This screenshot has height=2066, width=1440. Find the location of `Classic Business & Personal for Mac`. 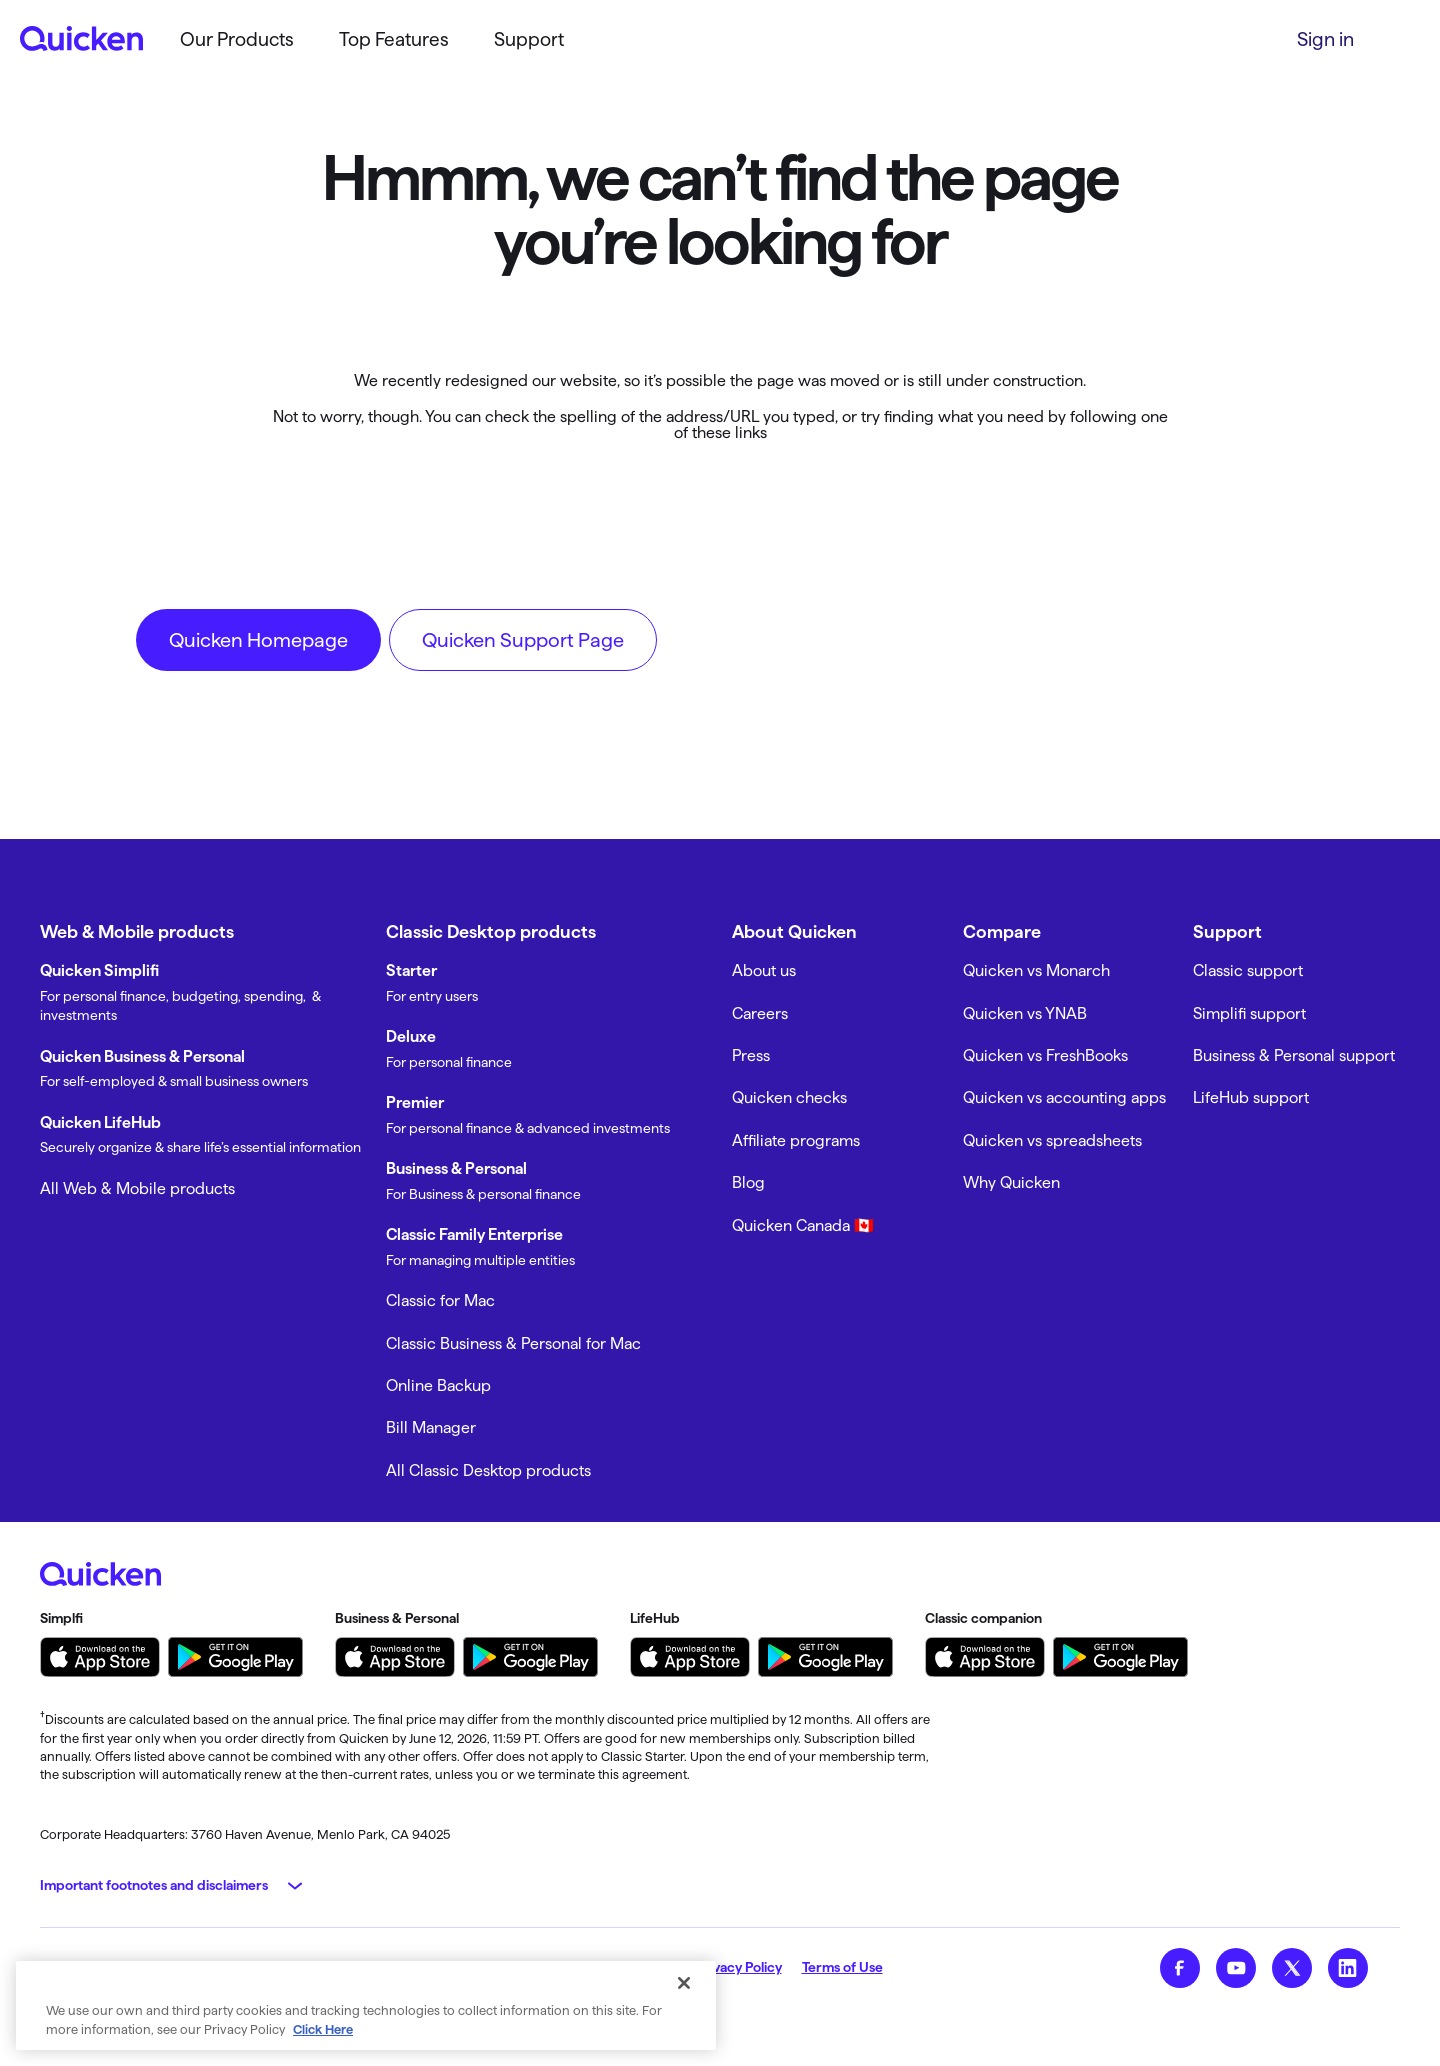

Classic Business & Personal for Mac is located at coordinates (513, 1343).